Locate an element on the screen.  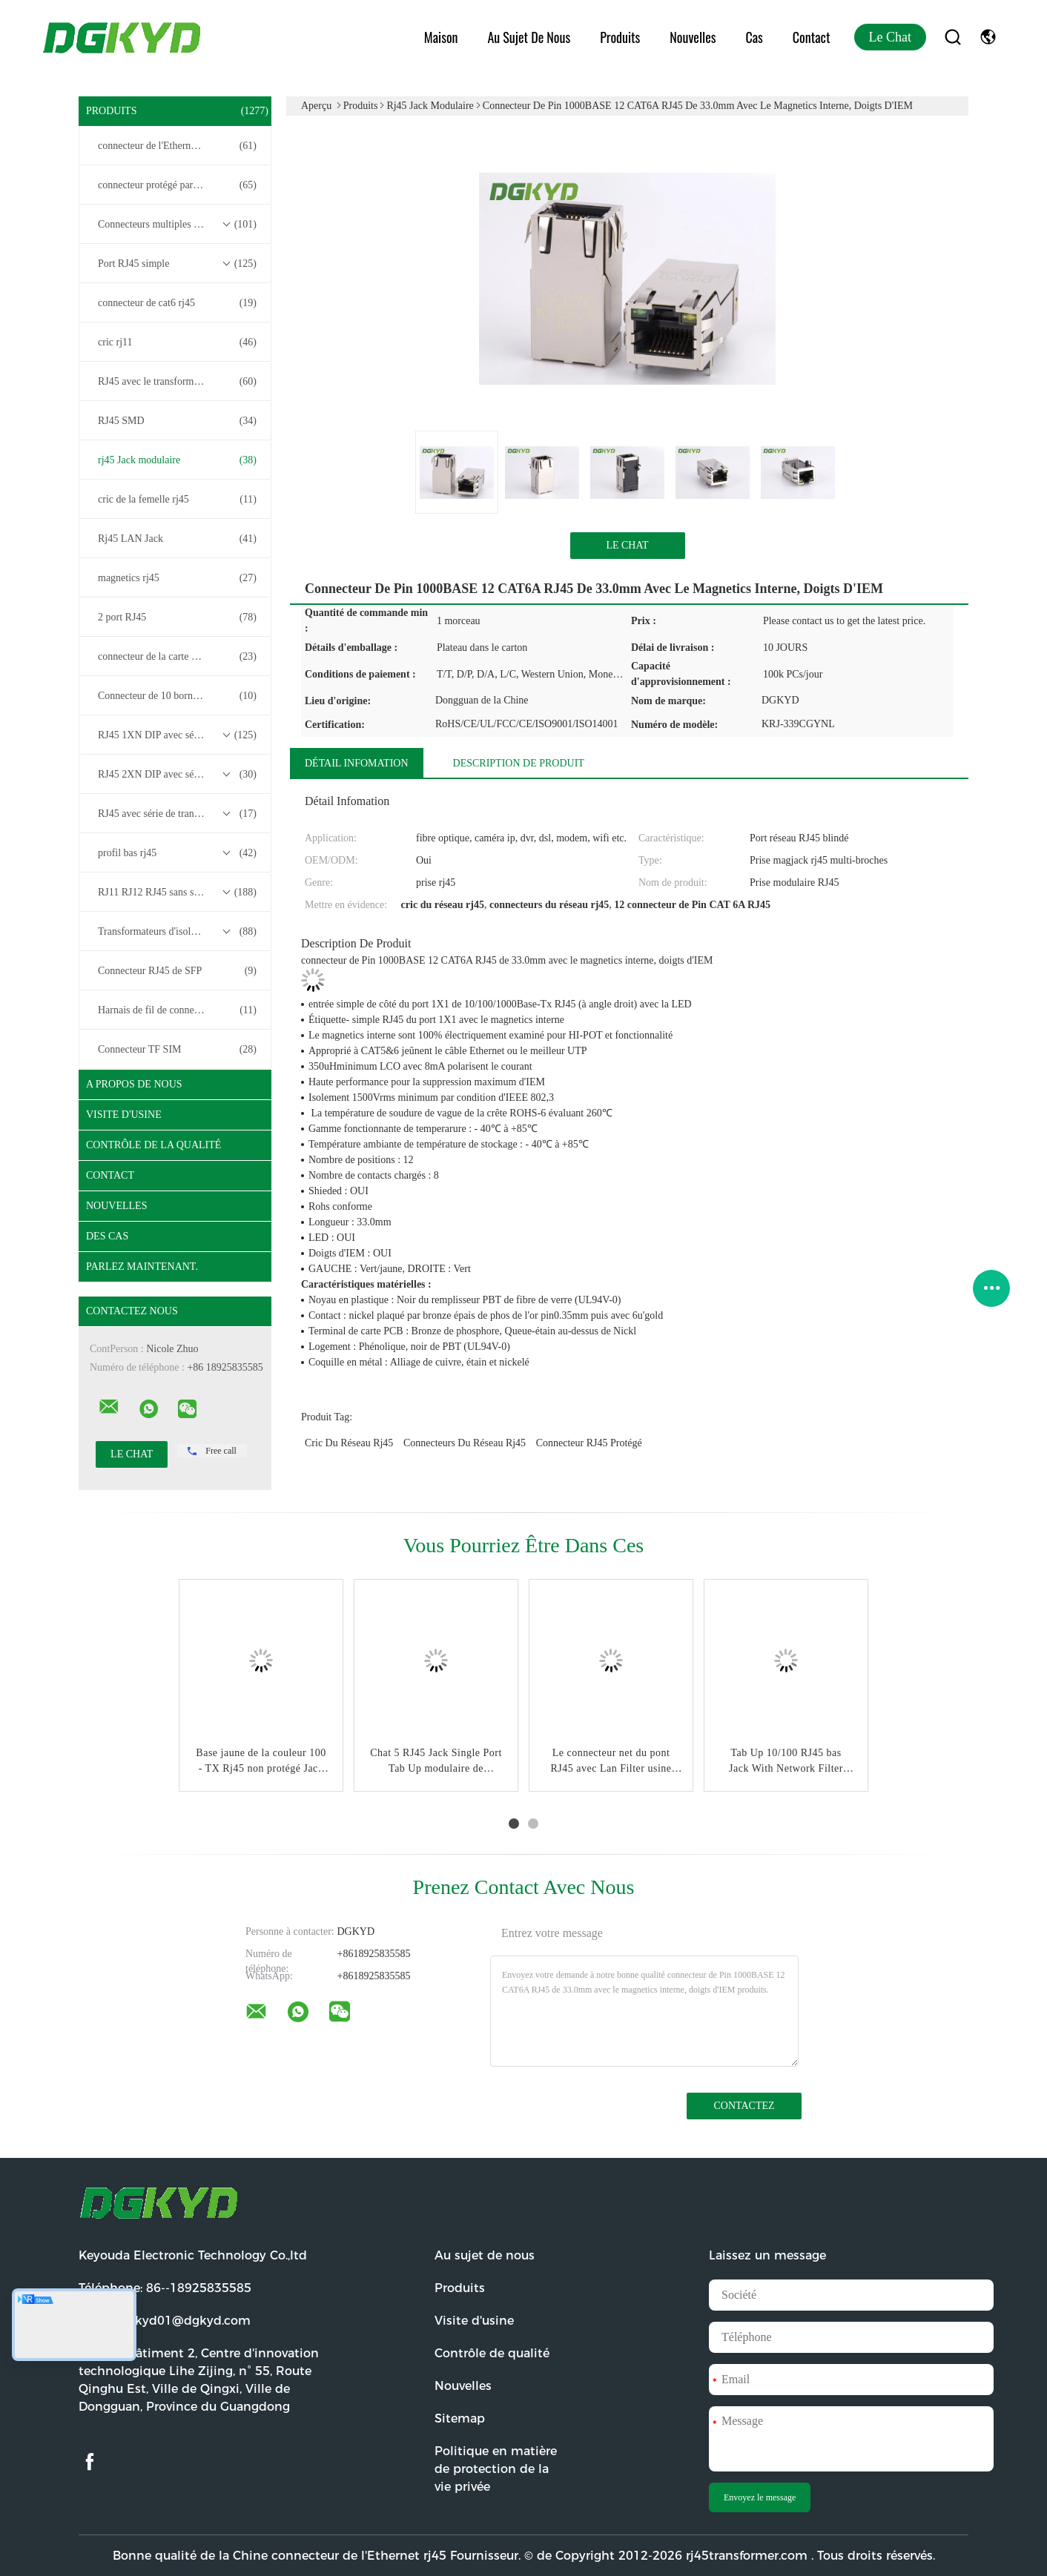
RJ45 2XN DIP avec série de transformateurs base-T 10/100/1000M is located at coordinates (179, 774).